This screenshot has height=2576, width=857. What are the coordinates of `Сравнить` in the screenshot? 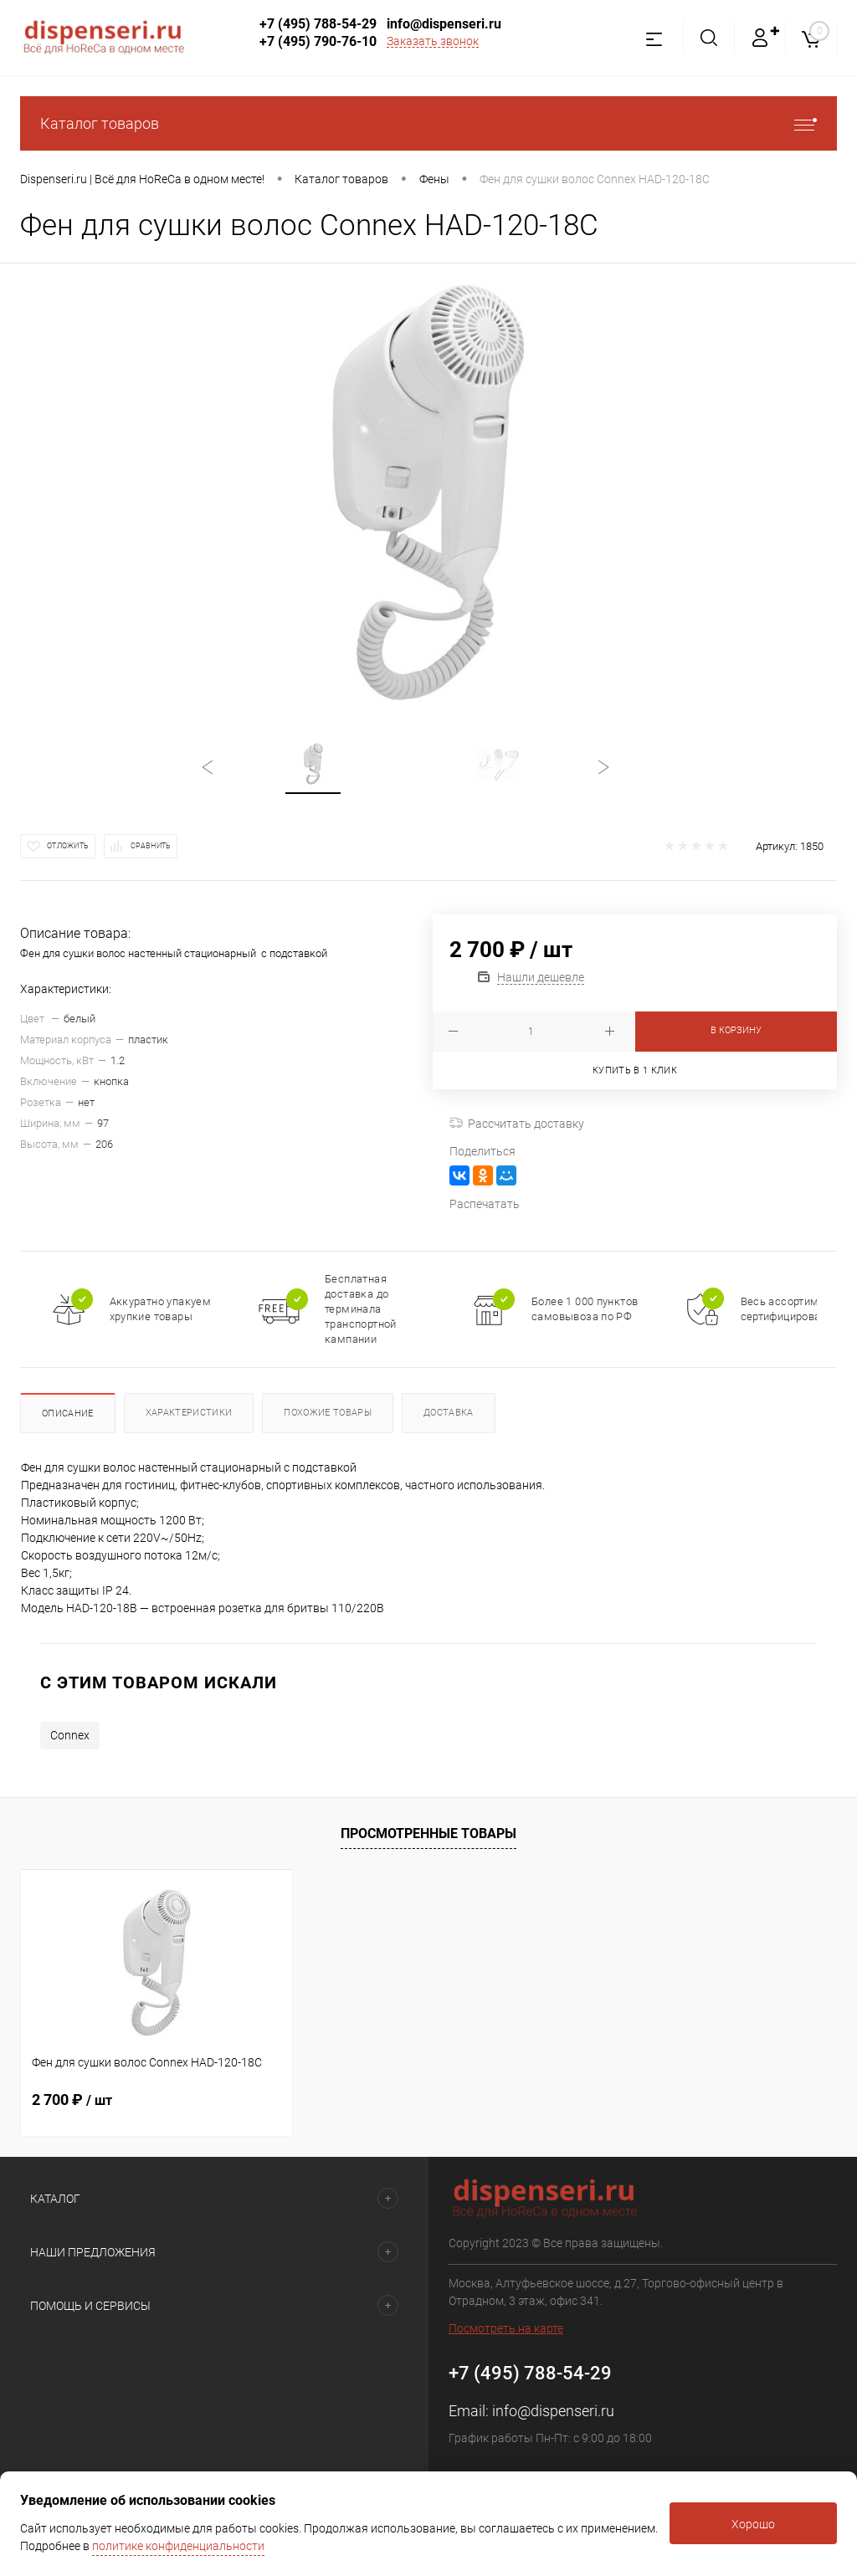 It's located at (151, 846).